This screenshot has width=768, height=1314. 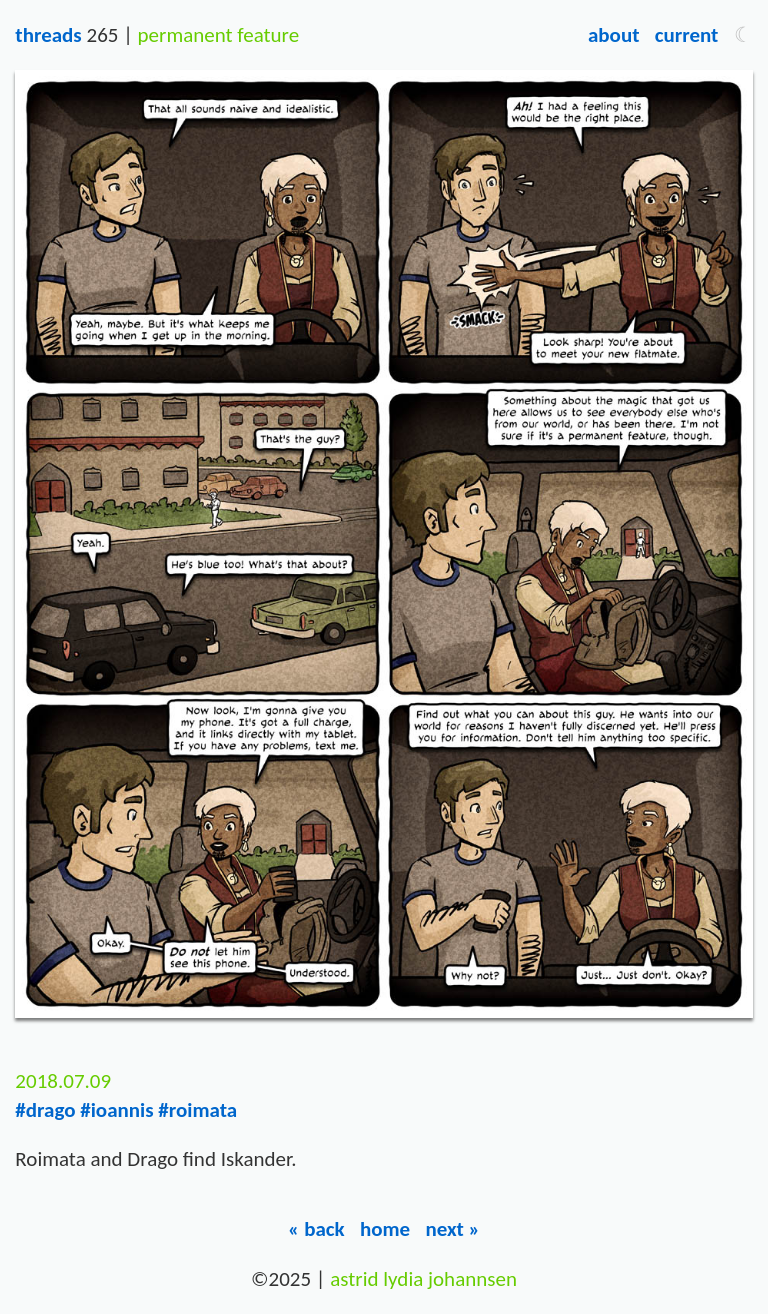 I want to click on #drago, so click(x=45, y=1110).